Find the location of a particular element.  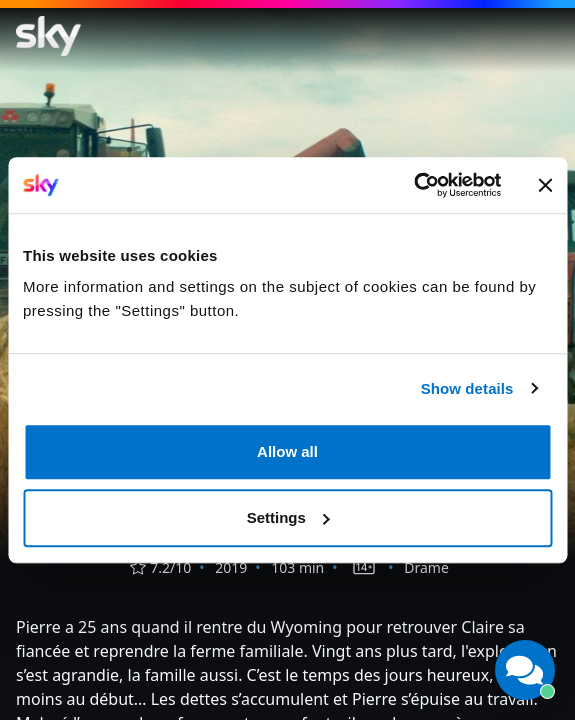

Show details is located at coordinates (467, 388).